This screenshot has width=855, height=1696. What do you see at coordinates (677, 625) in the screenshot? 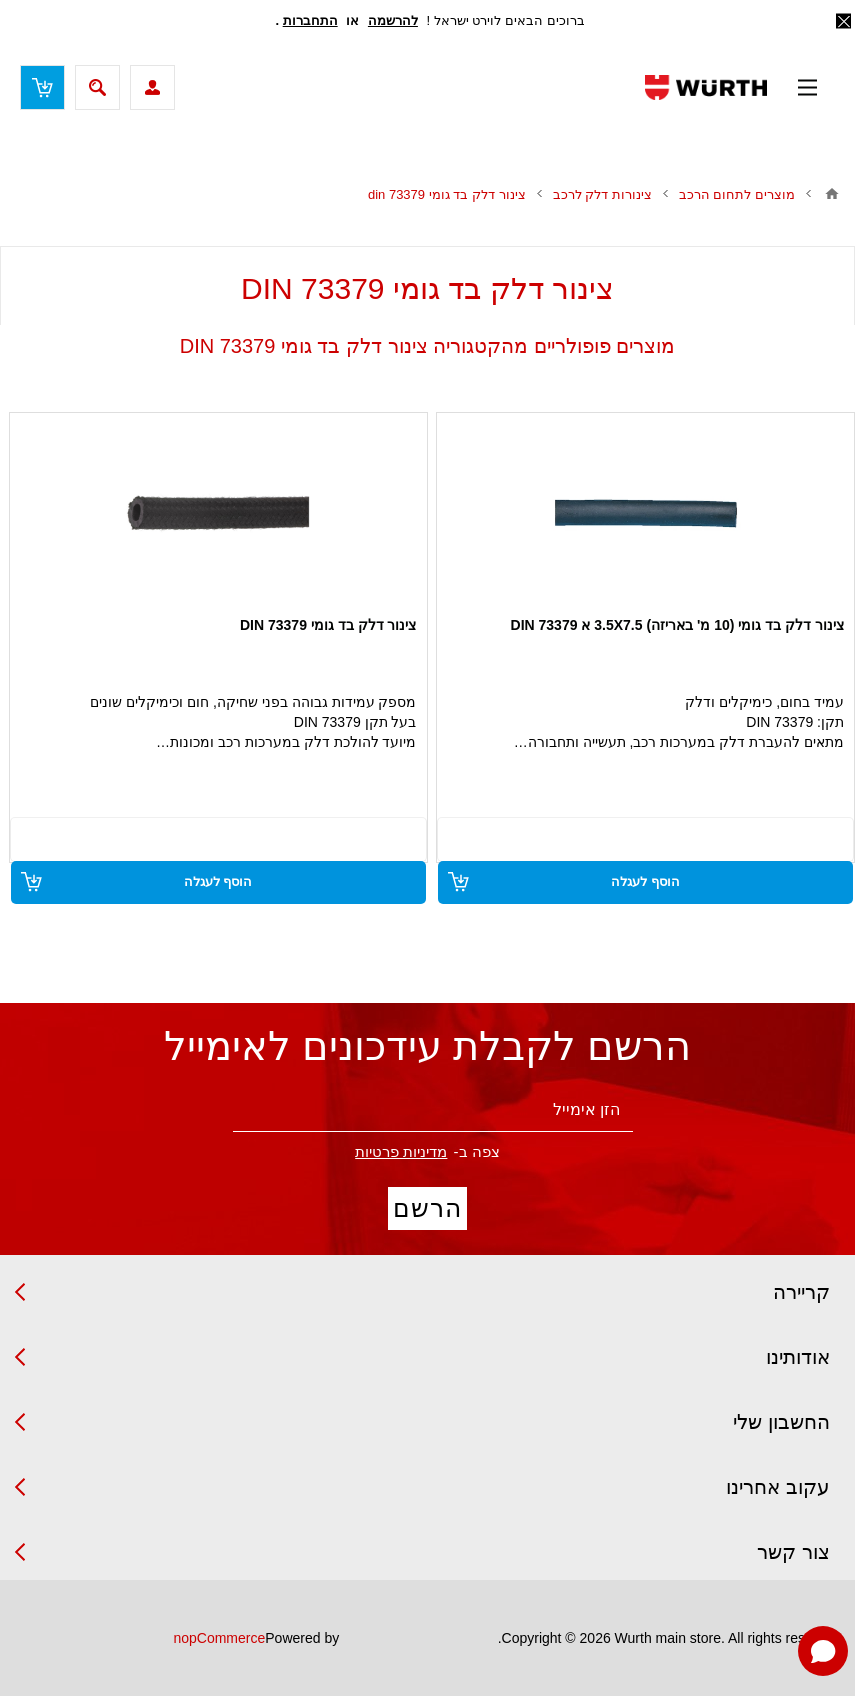
I see `צינור דלק בד גומי (10 מ' באריזה) 3.5X7.5 א 73379 DIN` at bounding box center [677, 625].